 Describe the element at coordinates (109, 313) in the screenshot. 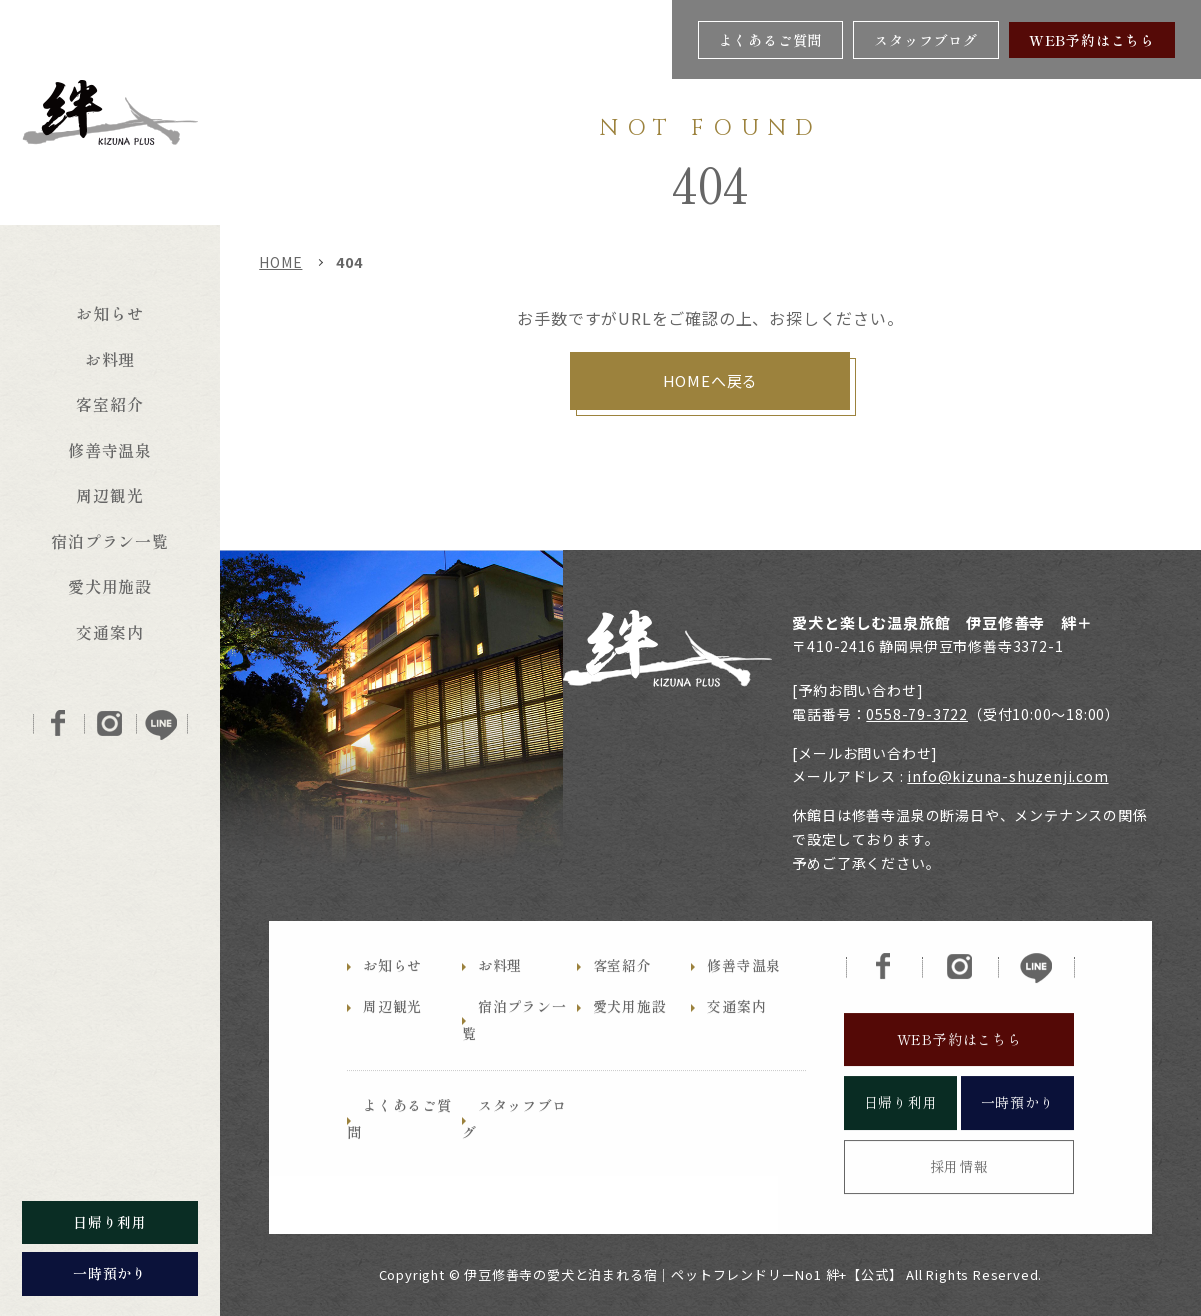

I see `お知らせ` at that location.